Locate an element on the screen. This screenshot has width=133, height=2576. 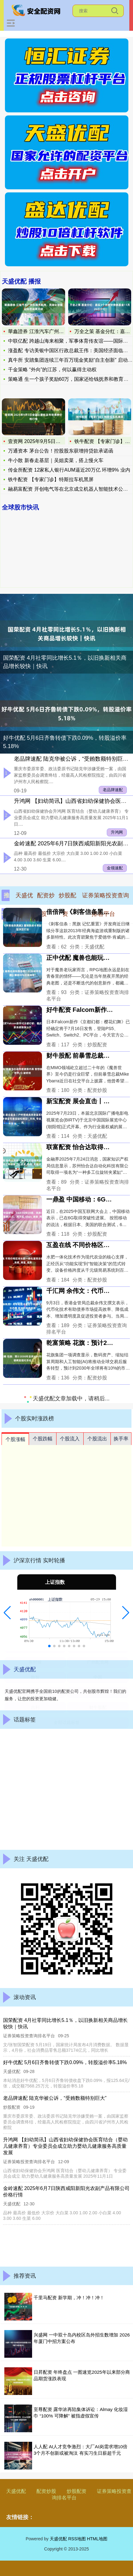
好牛优配 5月6日齐鲁转债下跌0.09%，转股溢价率5.18% is located at coordinates (65, 742).